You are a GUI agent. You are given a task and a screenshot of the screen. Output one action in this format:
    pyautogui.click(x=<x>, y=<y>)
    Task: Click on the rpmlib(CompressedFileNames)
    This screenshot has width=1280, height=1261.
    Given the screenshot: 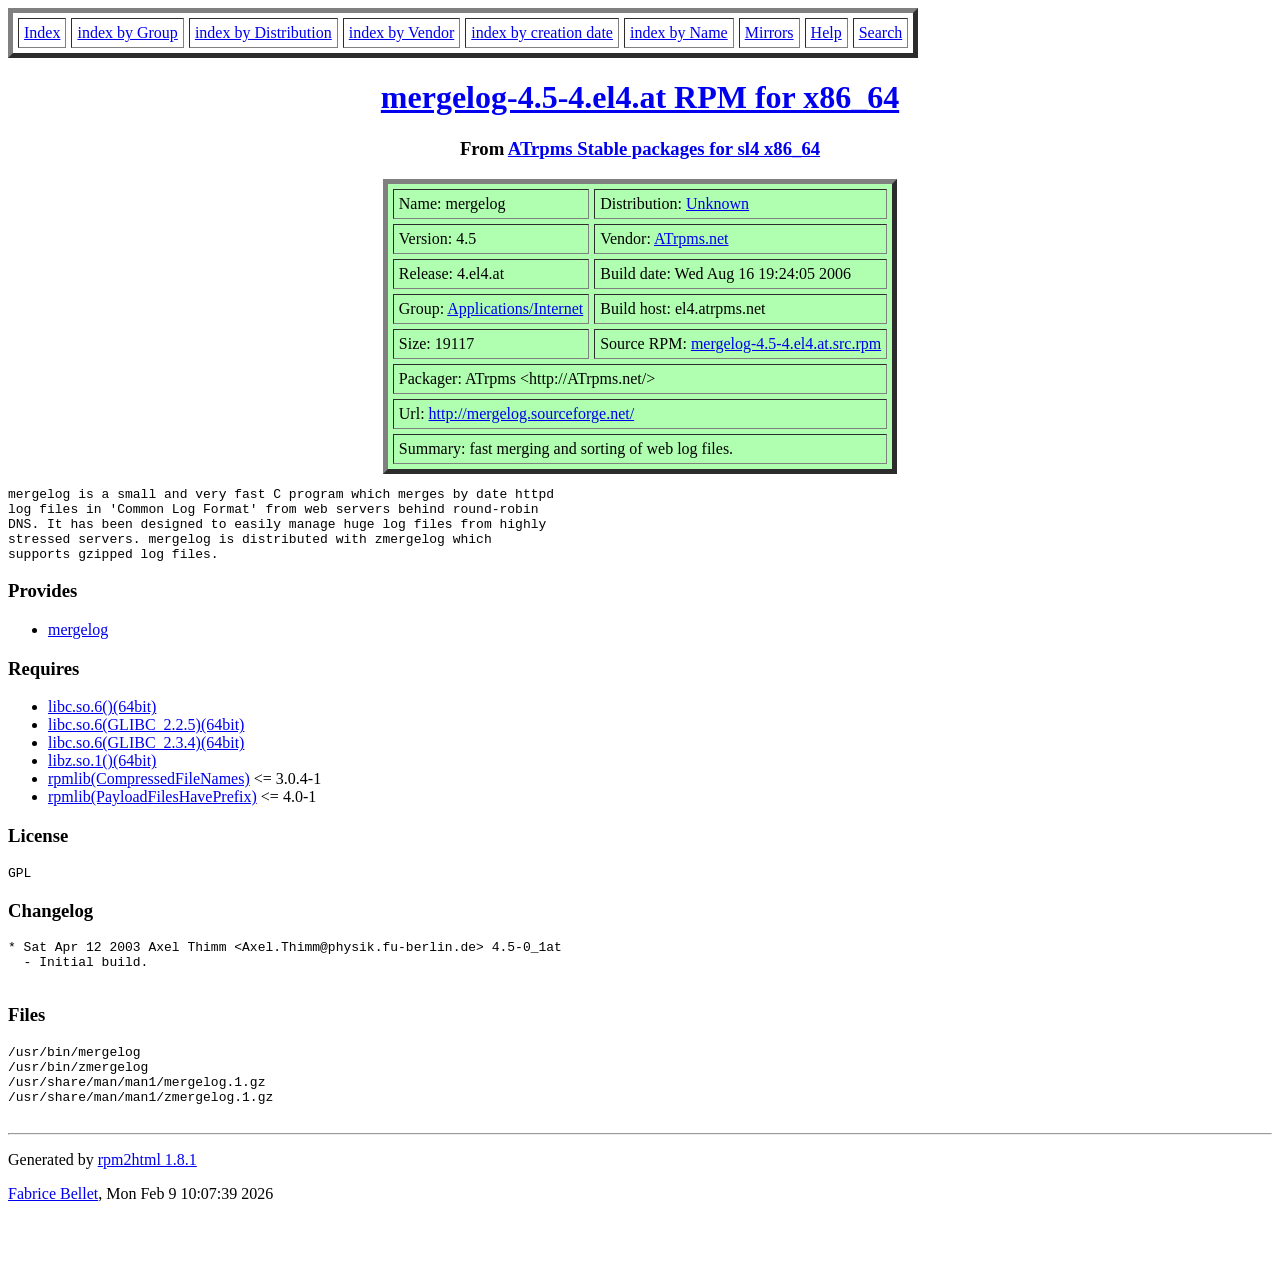 What is the action you would take?
    pyautogui.click(x=149, y=793)
    